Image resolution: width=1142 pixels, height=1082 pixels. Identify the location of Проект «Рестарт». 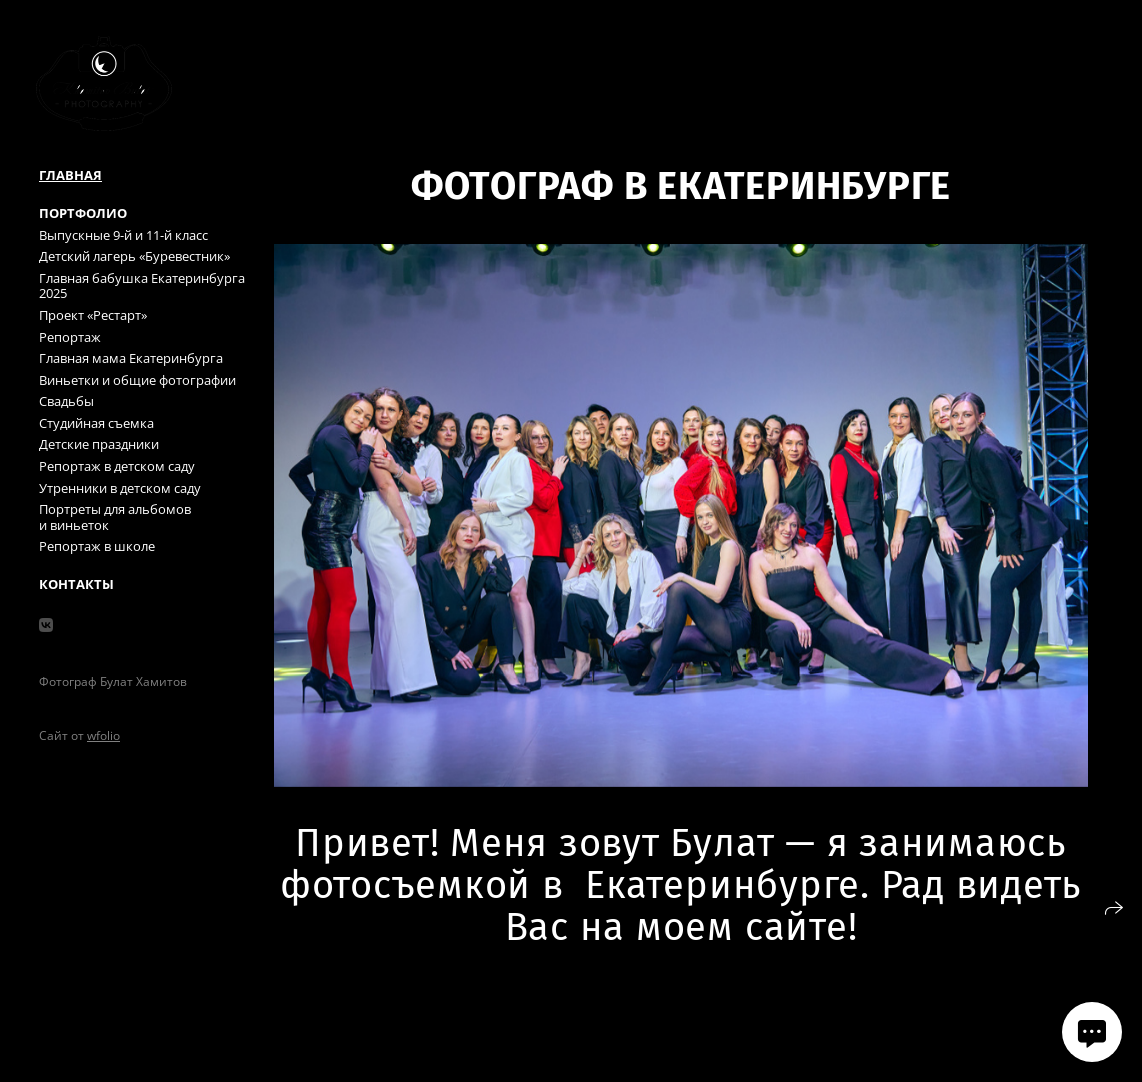
(93, 315).